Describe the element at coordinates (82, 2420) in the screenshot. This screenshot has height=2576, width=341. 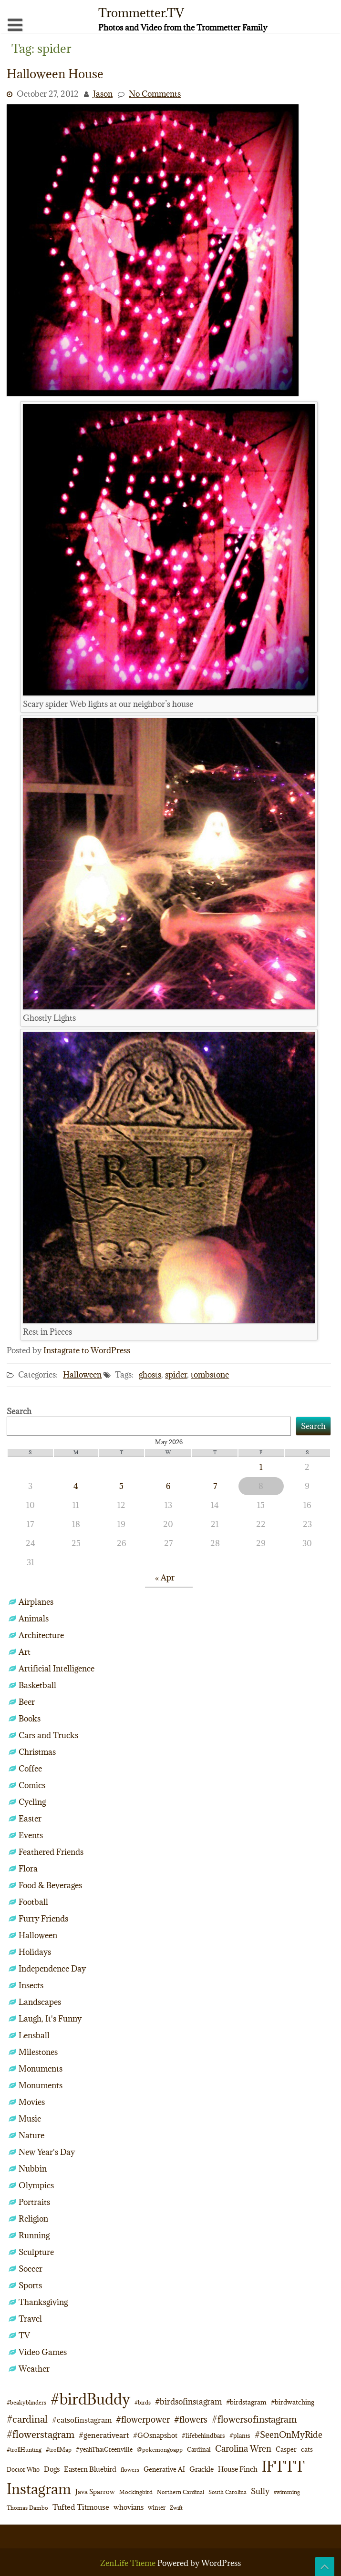
I see `#catsofinstagram [#catsofinstagram (19 items)]` at that location.